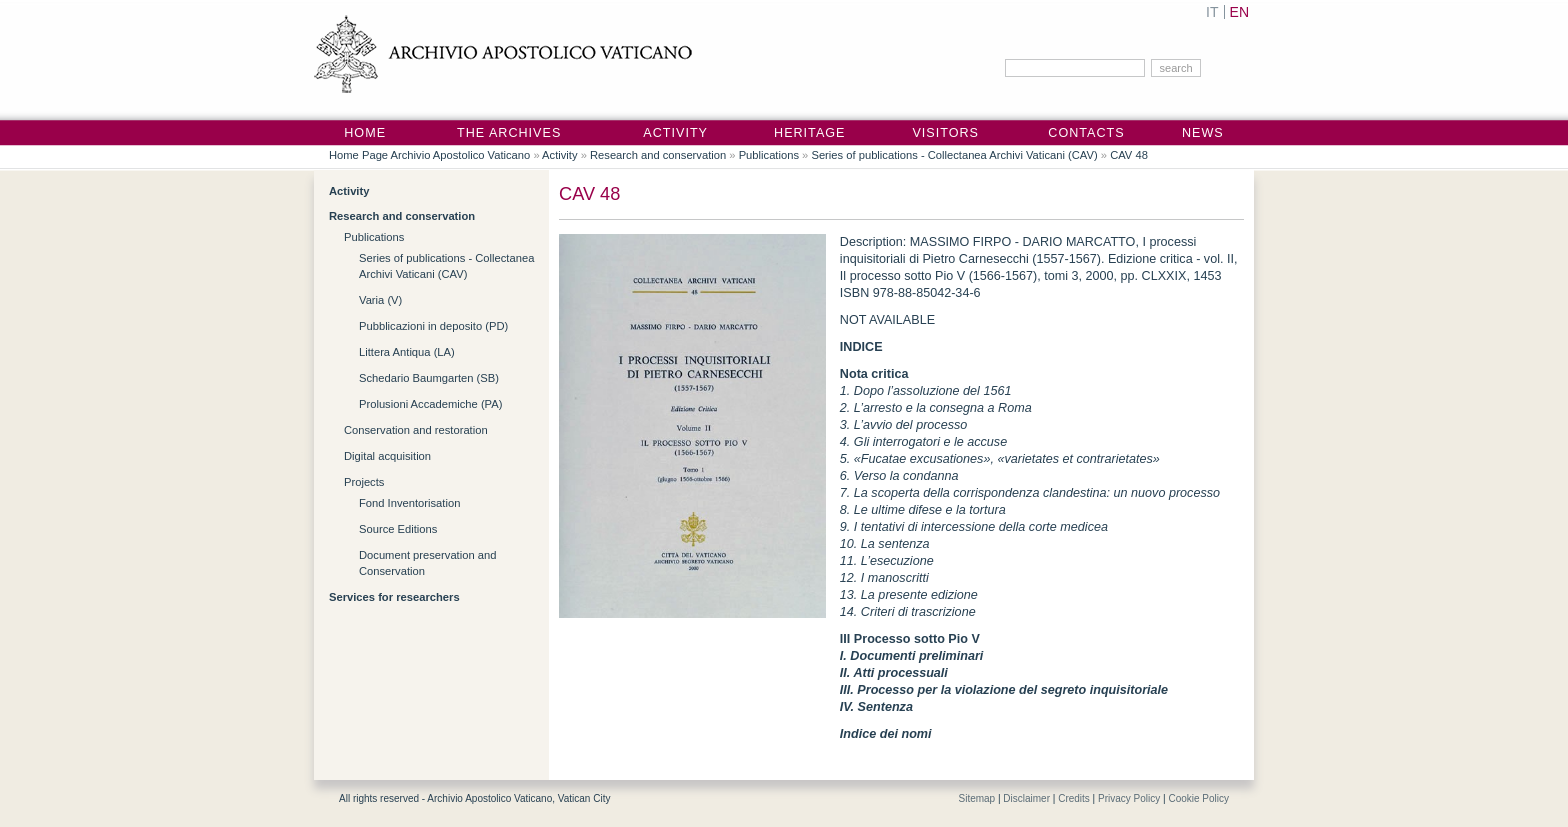 This screenshot has height=827, width=1568. Describe the element at coordinates (945, 133) in the screenshot. I see `Visitors` at that location.